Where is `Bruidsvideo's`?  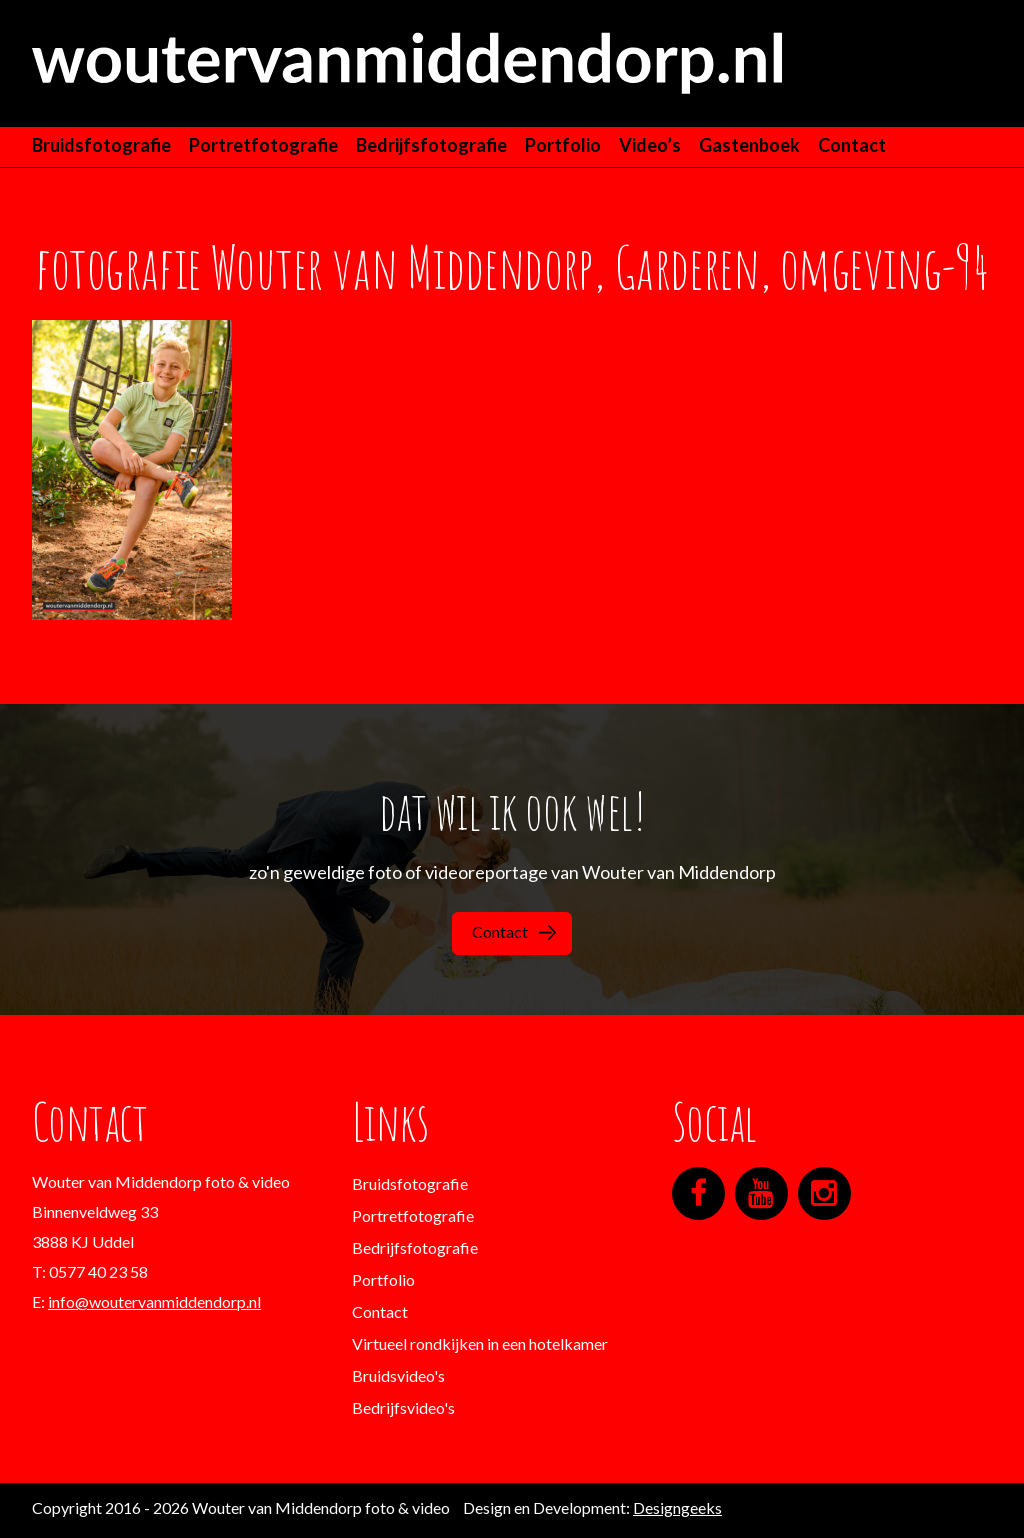 Bruidsvideo's is located at coordinates (398, 1375).